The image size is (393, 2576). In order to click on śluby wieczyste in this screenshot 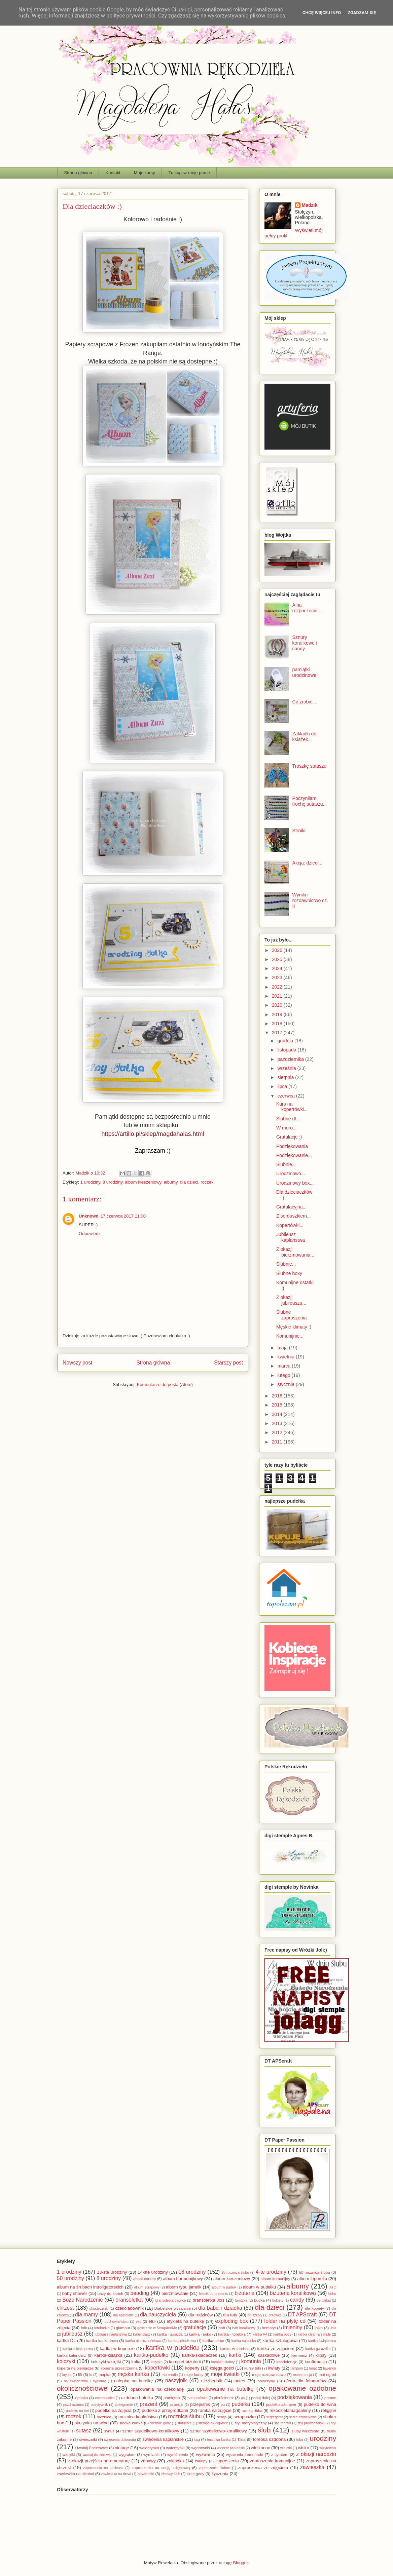, I will do `click(305, 2431)`.